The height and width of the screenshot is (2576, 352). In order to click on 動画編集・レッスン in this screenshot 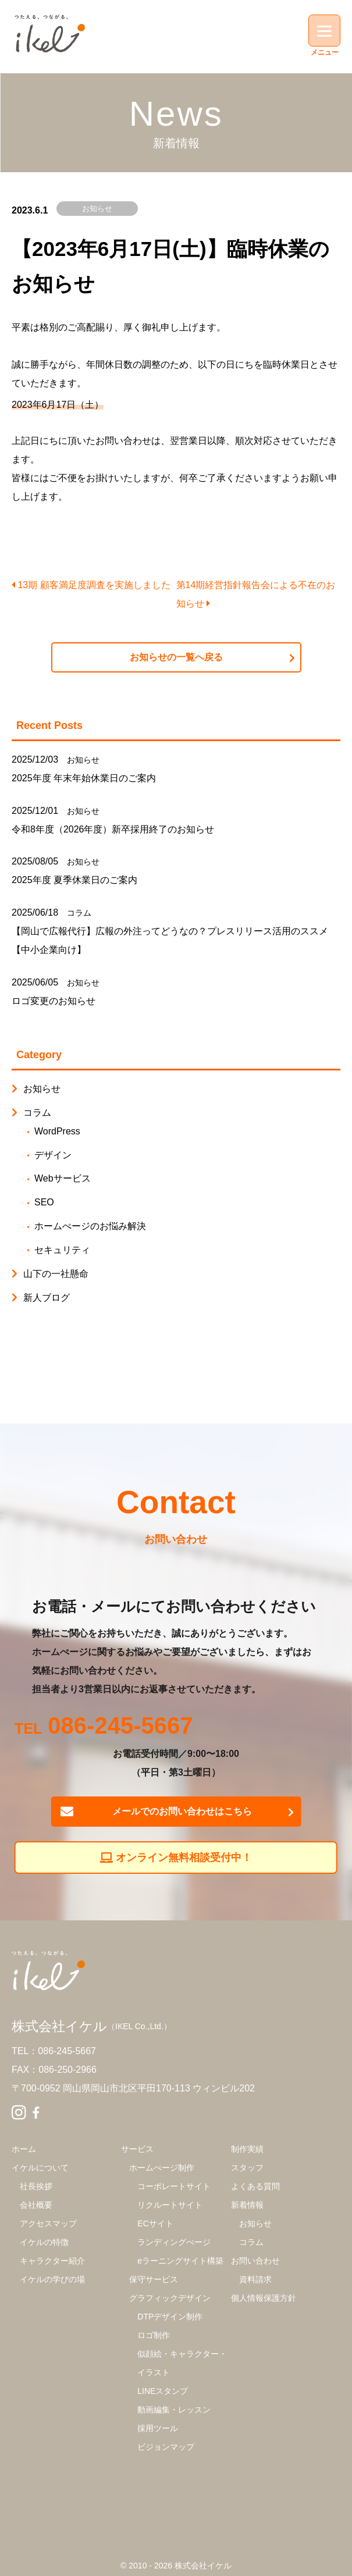, I will do `click(174, 2409)`.